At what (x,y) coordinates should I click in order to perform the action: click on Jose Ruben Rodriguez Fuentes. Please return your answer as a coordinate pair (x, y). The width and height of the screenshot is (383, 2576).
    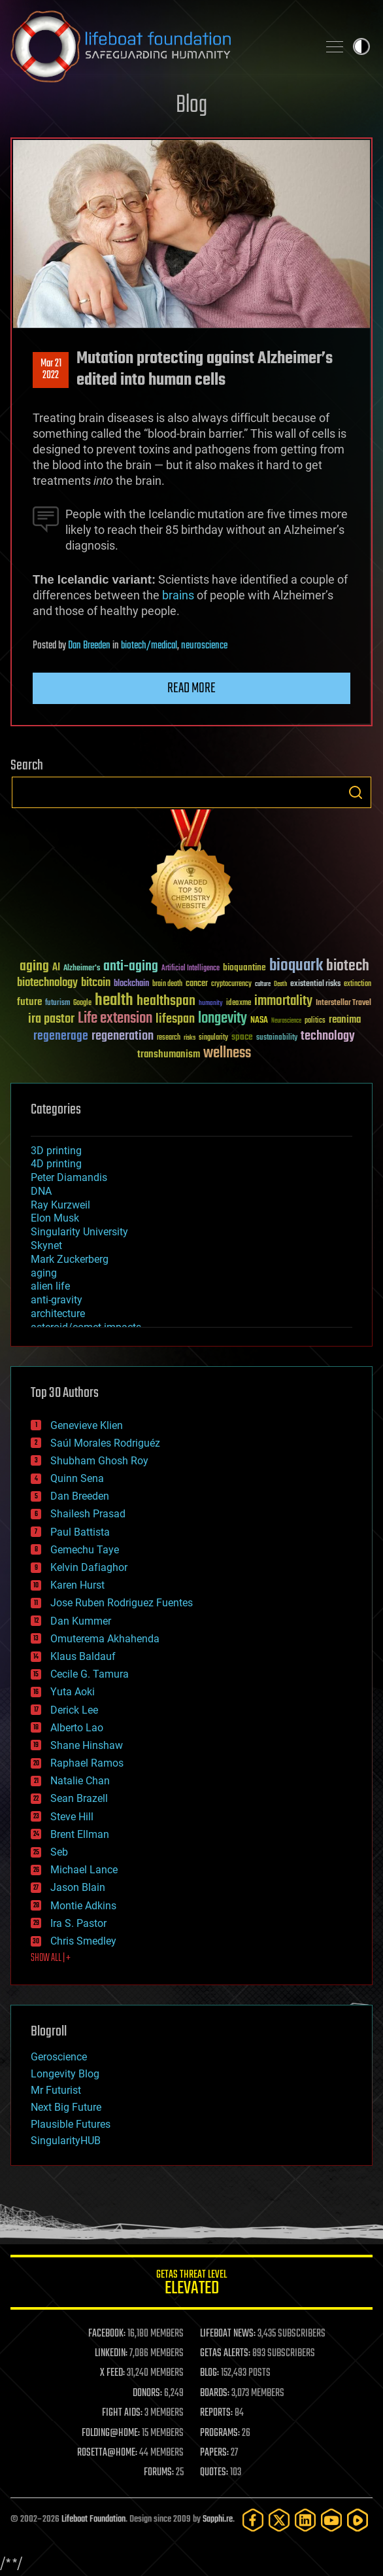
    Looking at the image, I should click on (121, 1603).